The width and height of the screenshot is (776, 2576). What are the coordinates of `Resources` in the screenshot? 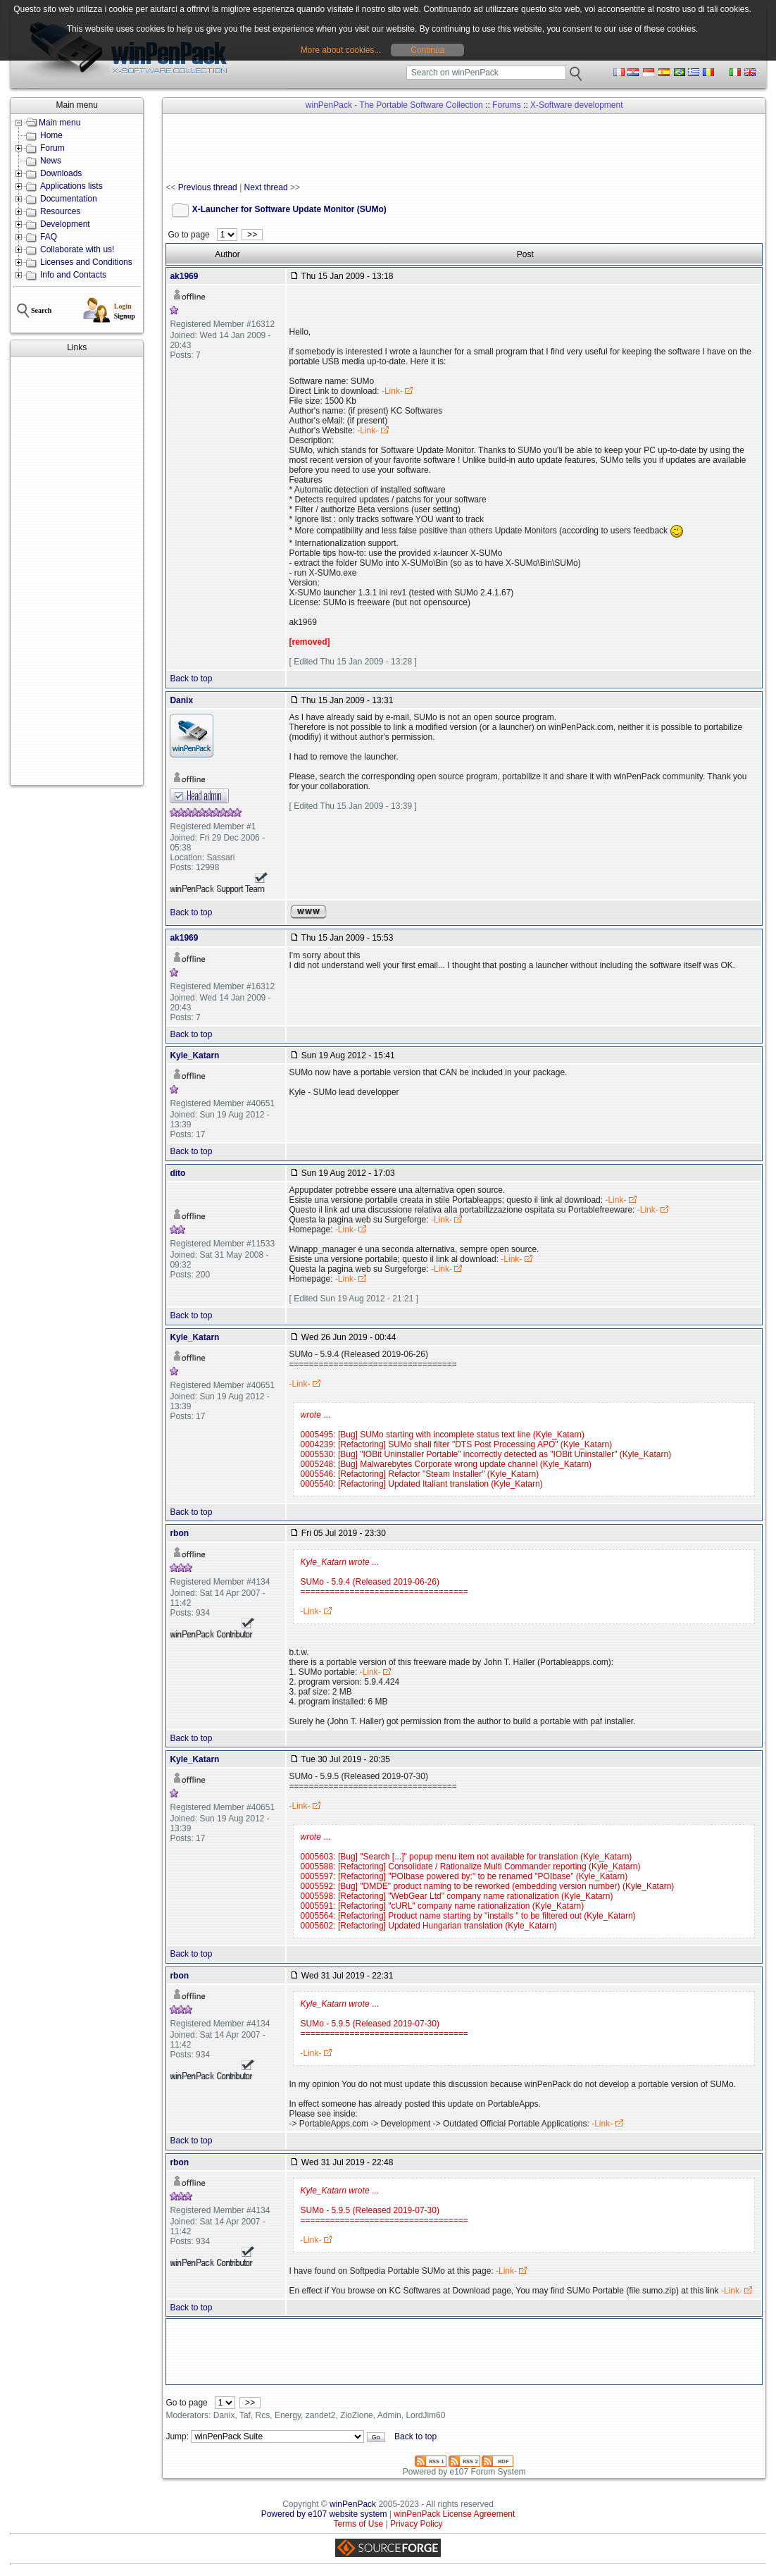 It's located at (60, 211).